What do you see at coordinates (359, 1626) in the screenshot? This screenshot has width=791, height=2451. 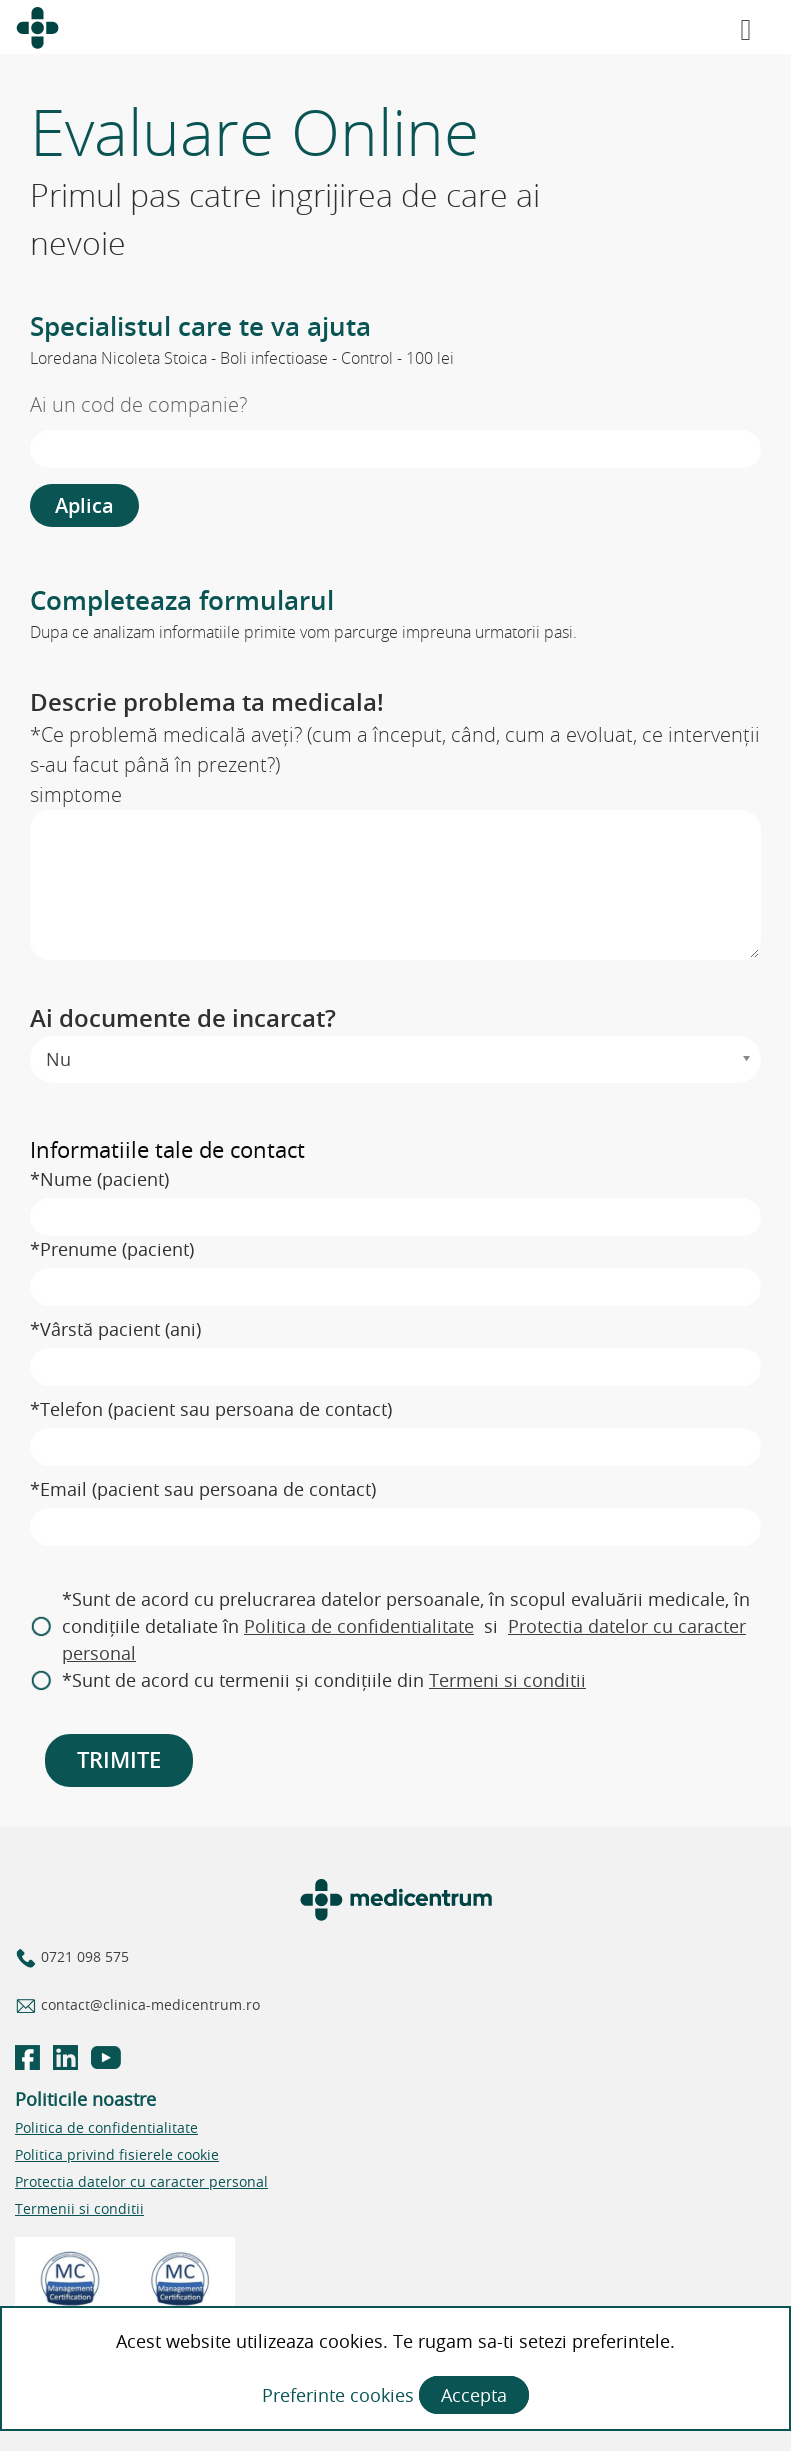 I see `Politica de confidentialitate` at bounding box center [359, 1626].